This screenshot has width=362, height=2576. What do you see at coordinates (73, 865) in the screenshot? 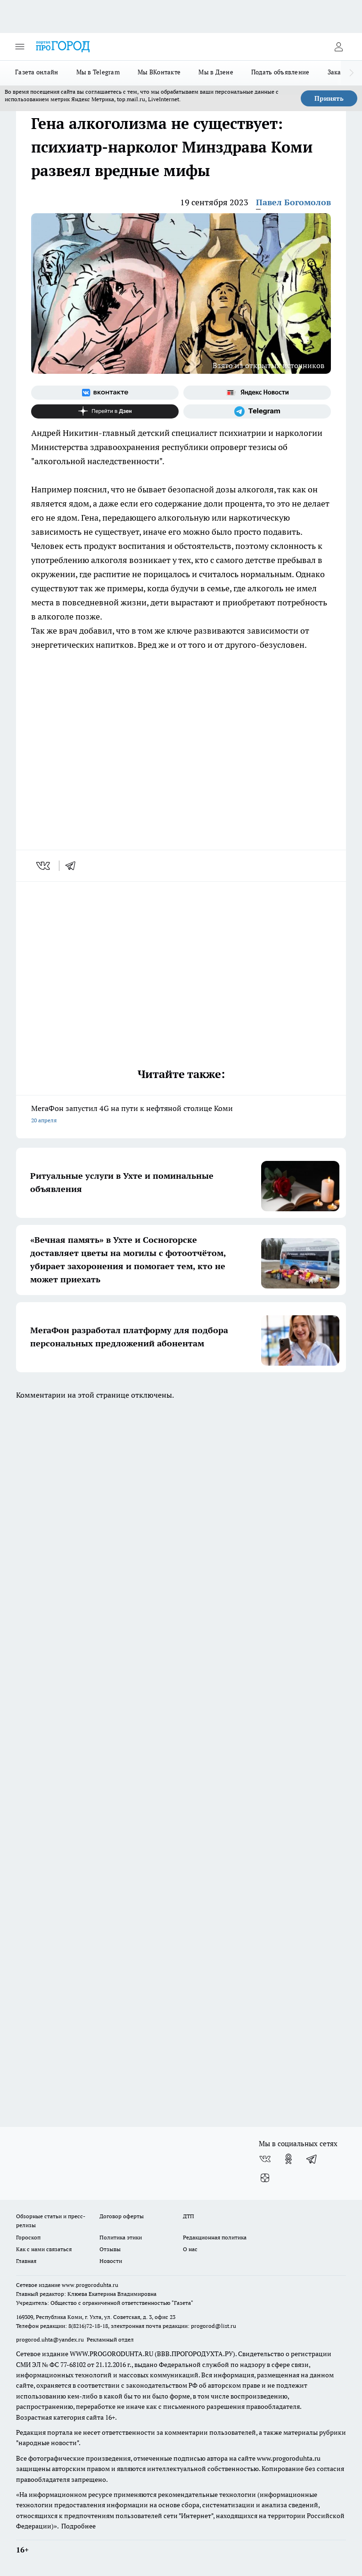
I see `[telegram]` at bounding box center [73, 865].